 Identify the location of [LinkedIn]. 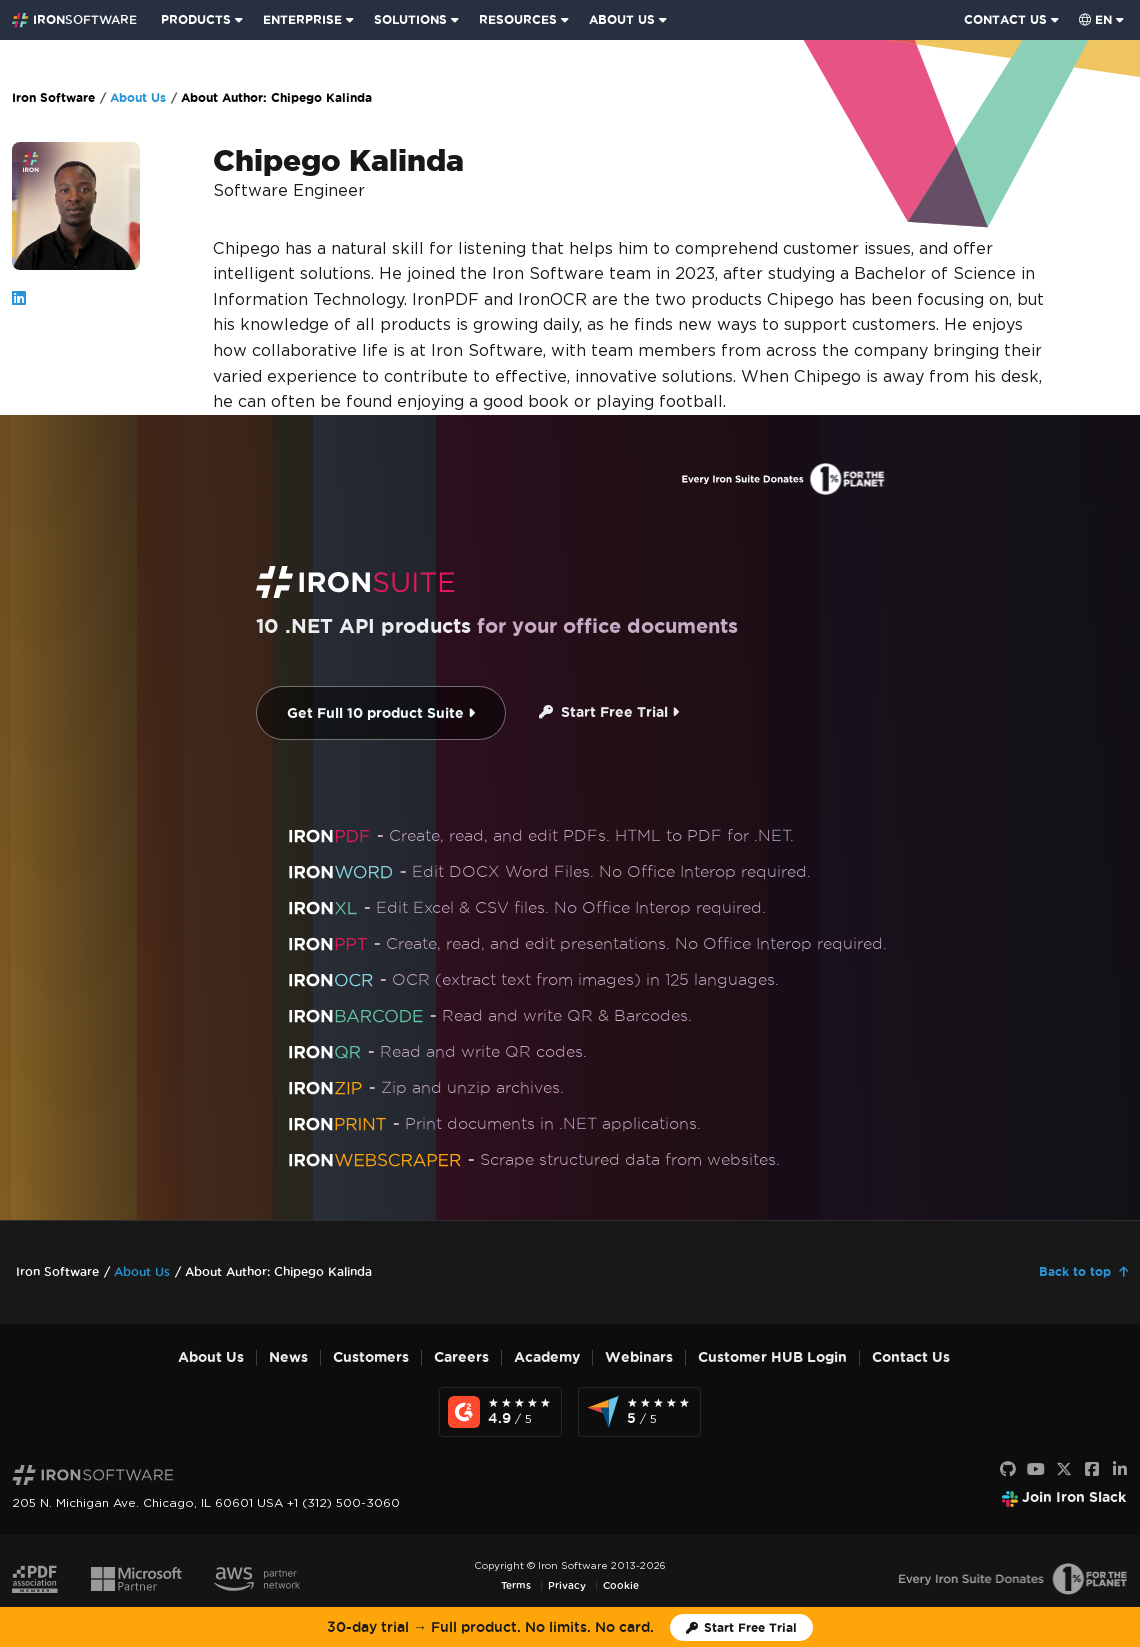
(1120, 1470).